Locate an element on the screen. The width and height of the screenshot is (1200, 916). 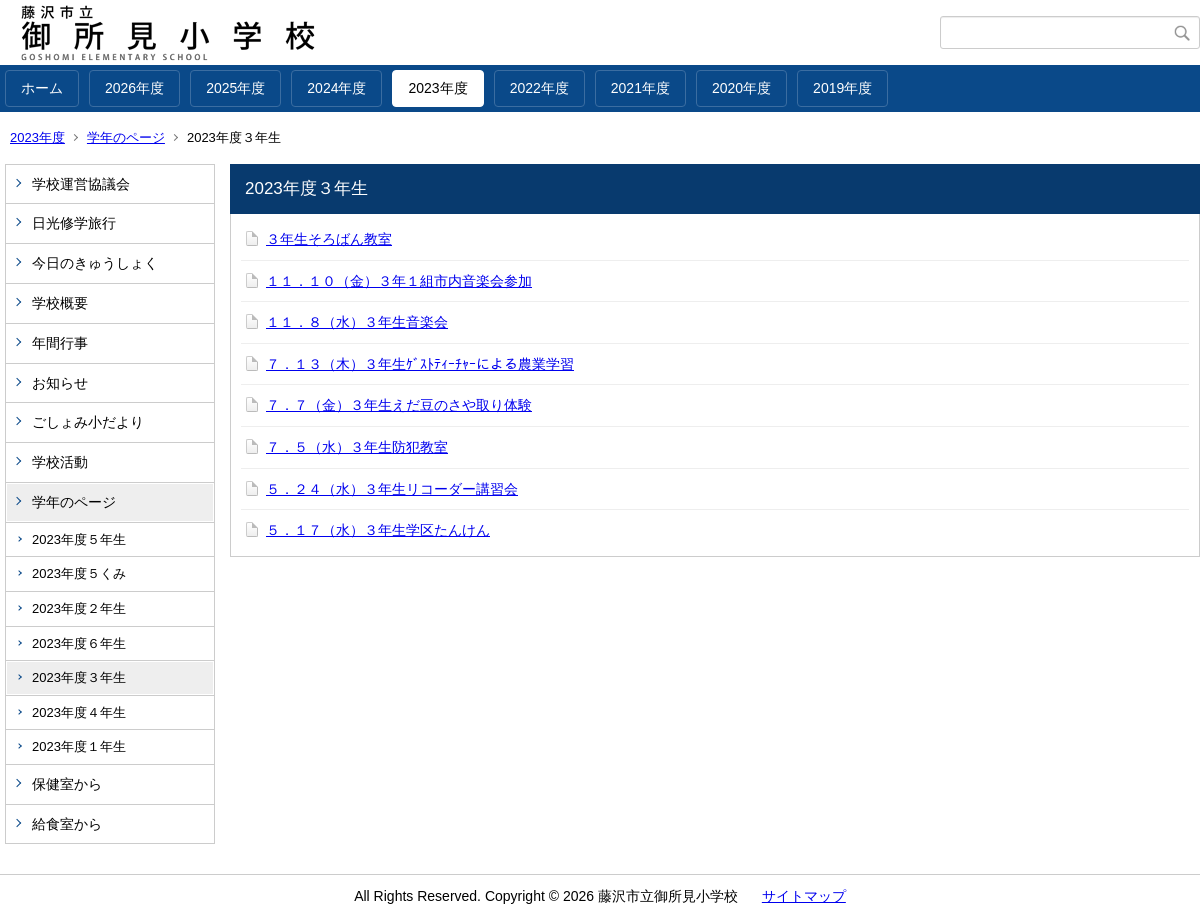
学校活動 is located at coordinates (60, 462).